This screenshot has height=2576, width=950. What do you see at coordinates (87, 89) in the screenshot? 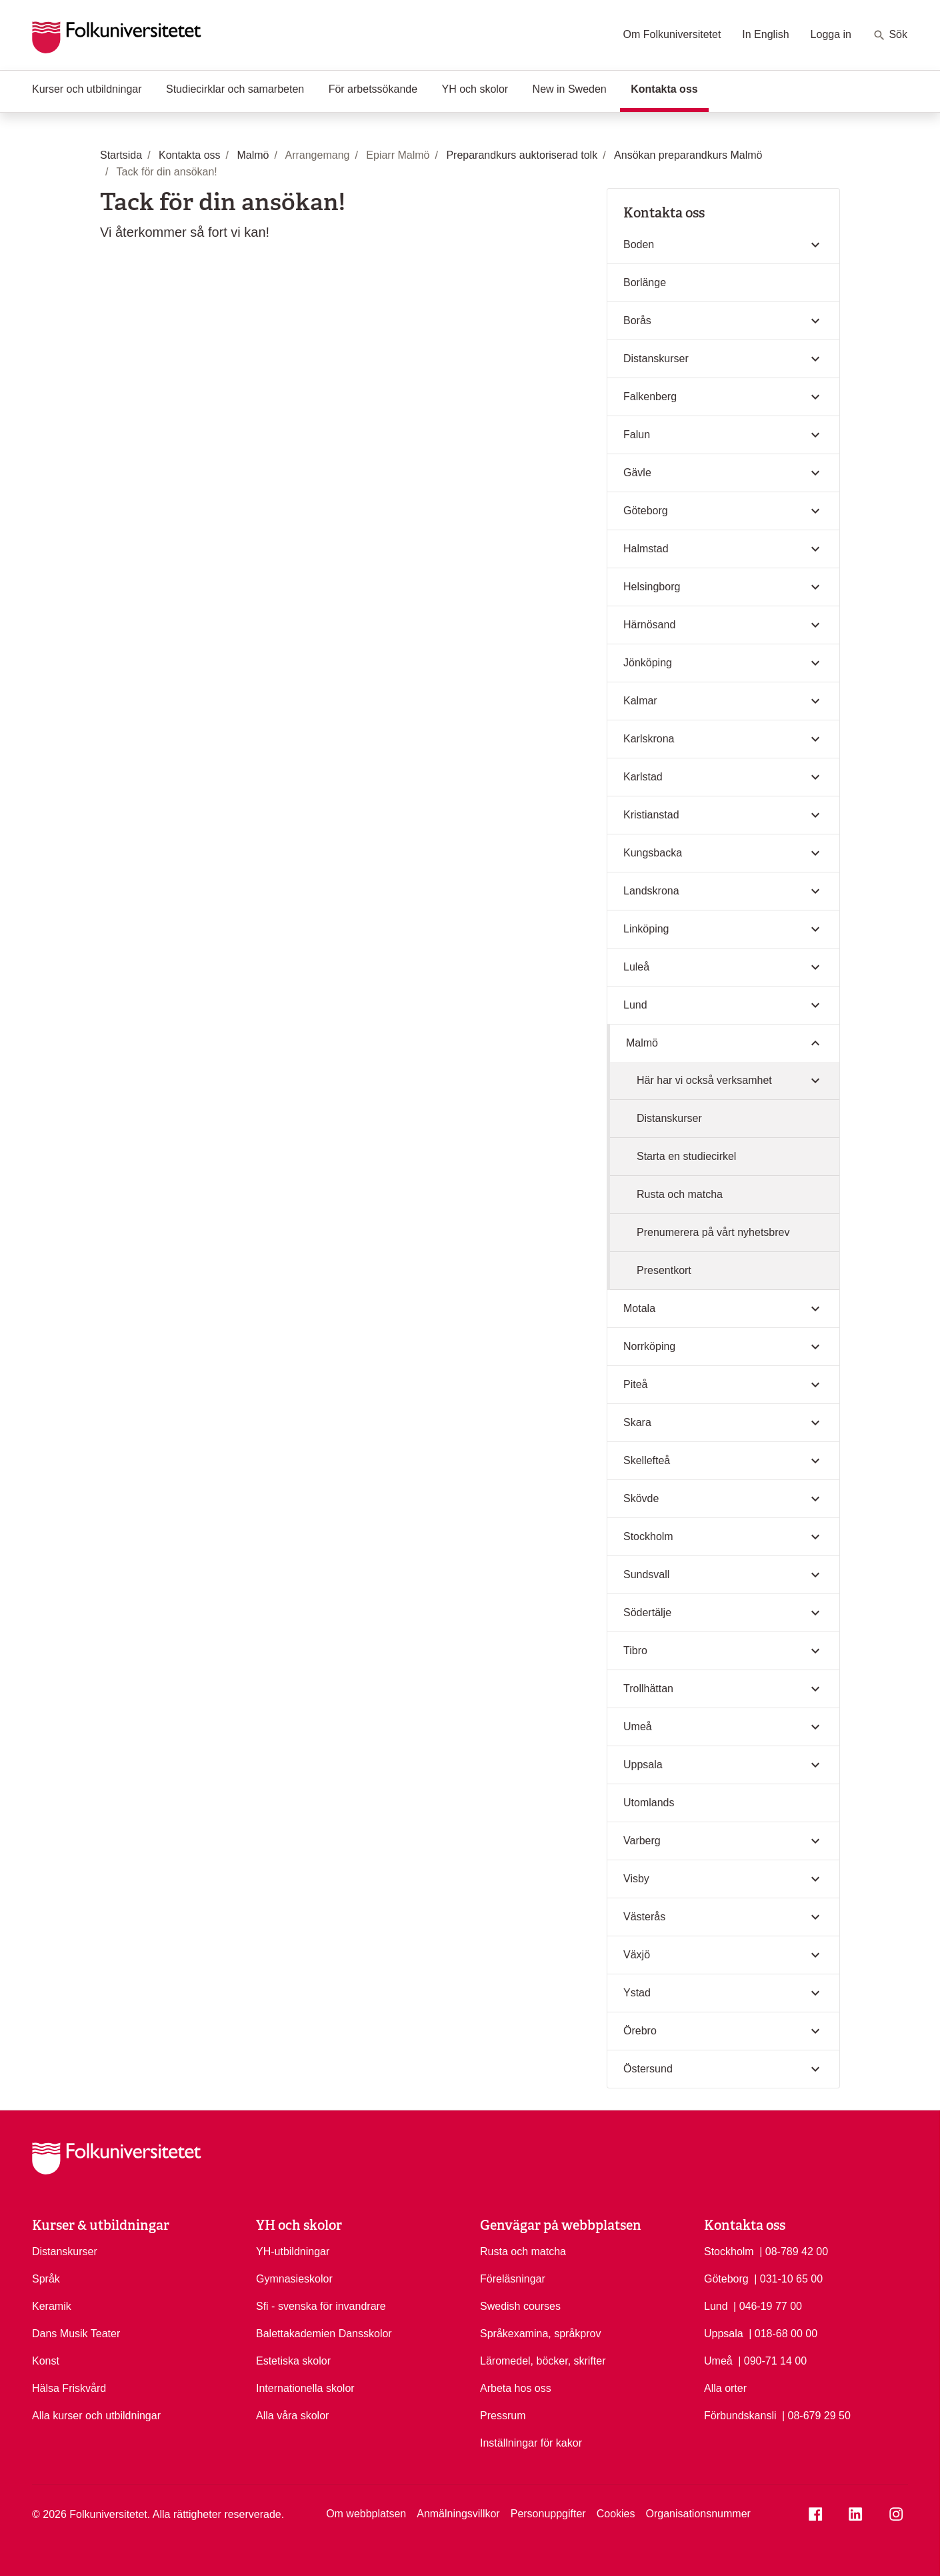
I see `Kurser och utbildningar` at bounding box center [87, 89].